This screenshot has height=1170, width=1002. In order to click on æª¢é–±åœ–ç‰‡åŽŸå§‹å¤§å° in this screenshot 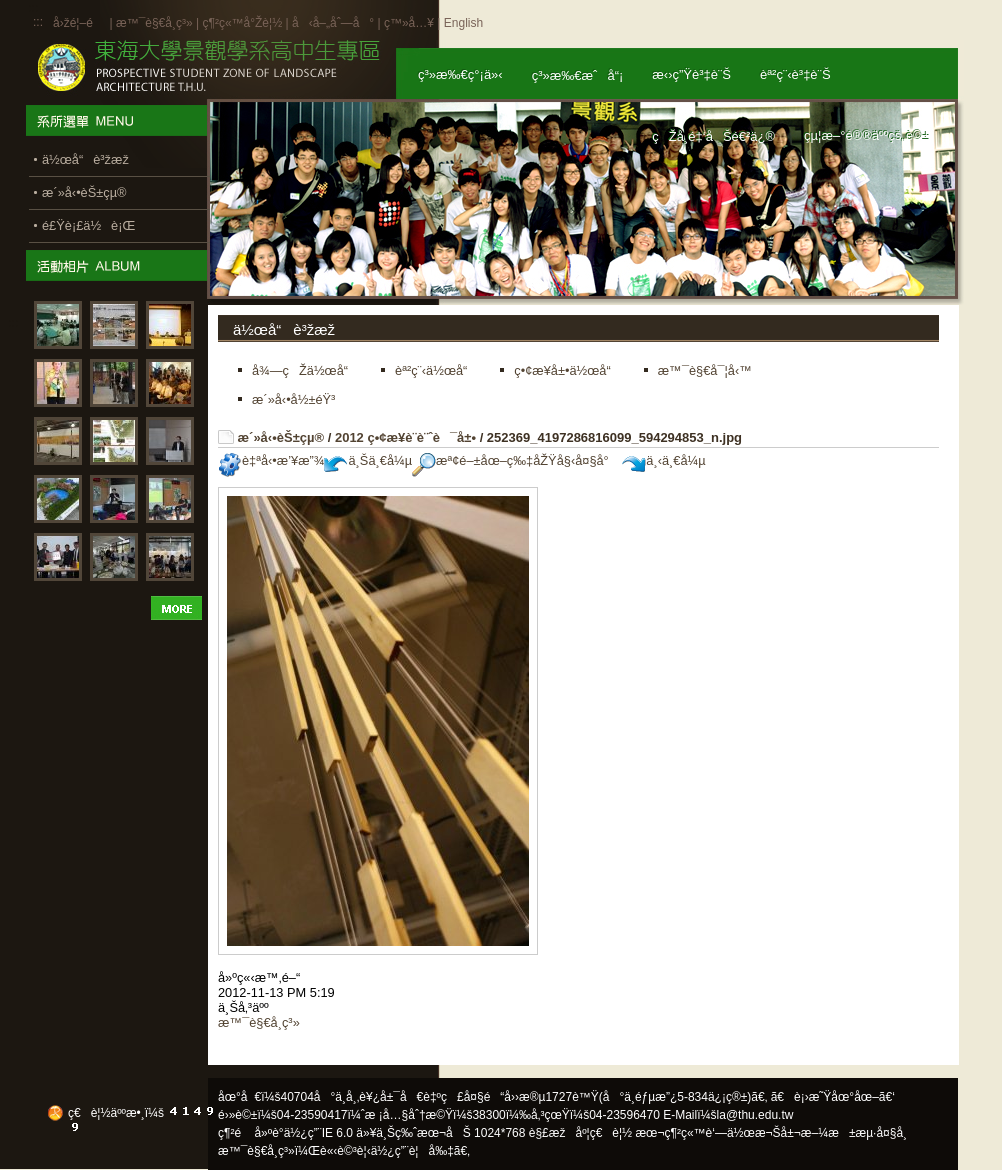, I will do `click(515, 460)`.